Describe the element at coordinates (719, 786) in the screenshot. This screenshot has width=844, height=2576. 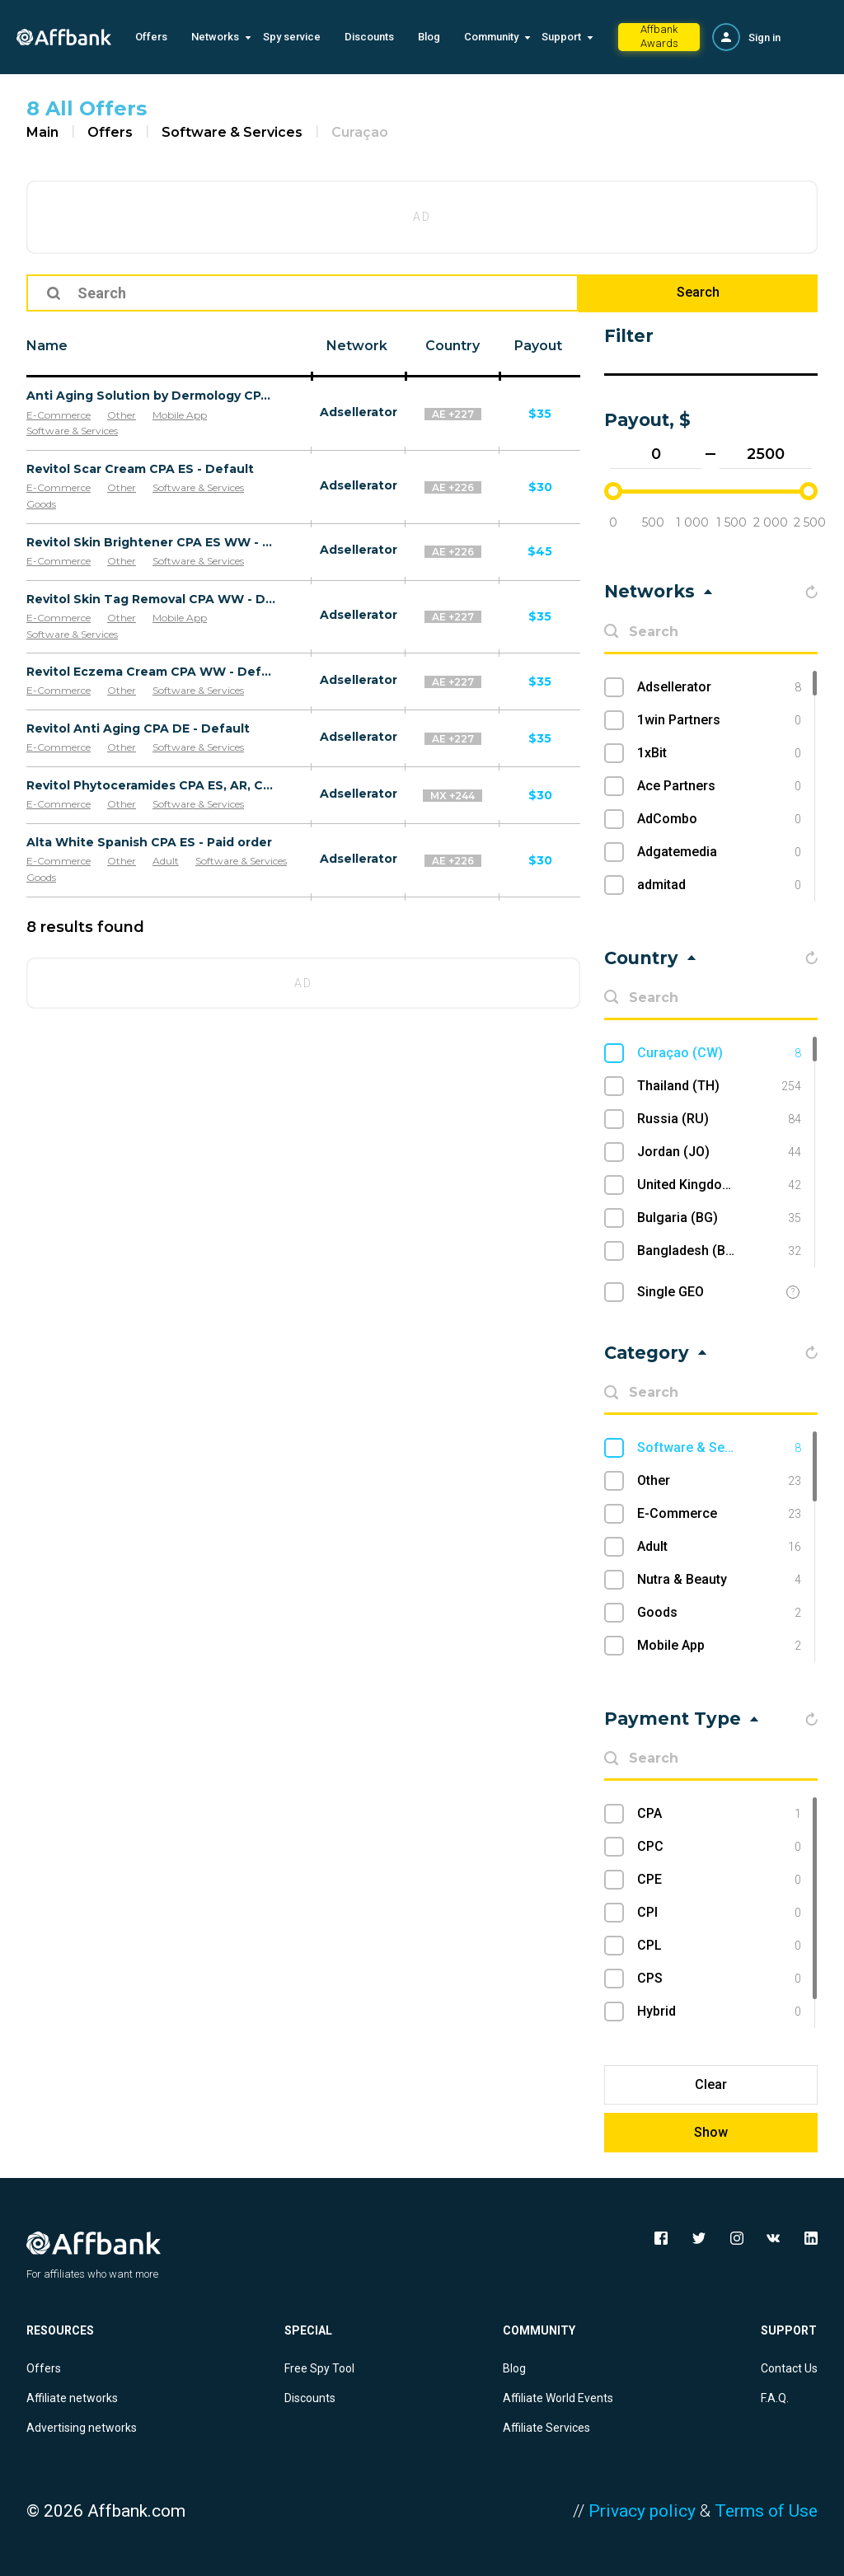
I see `Ace Partners` at that location.